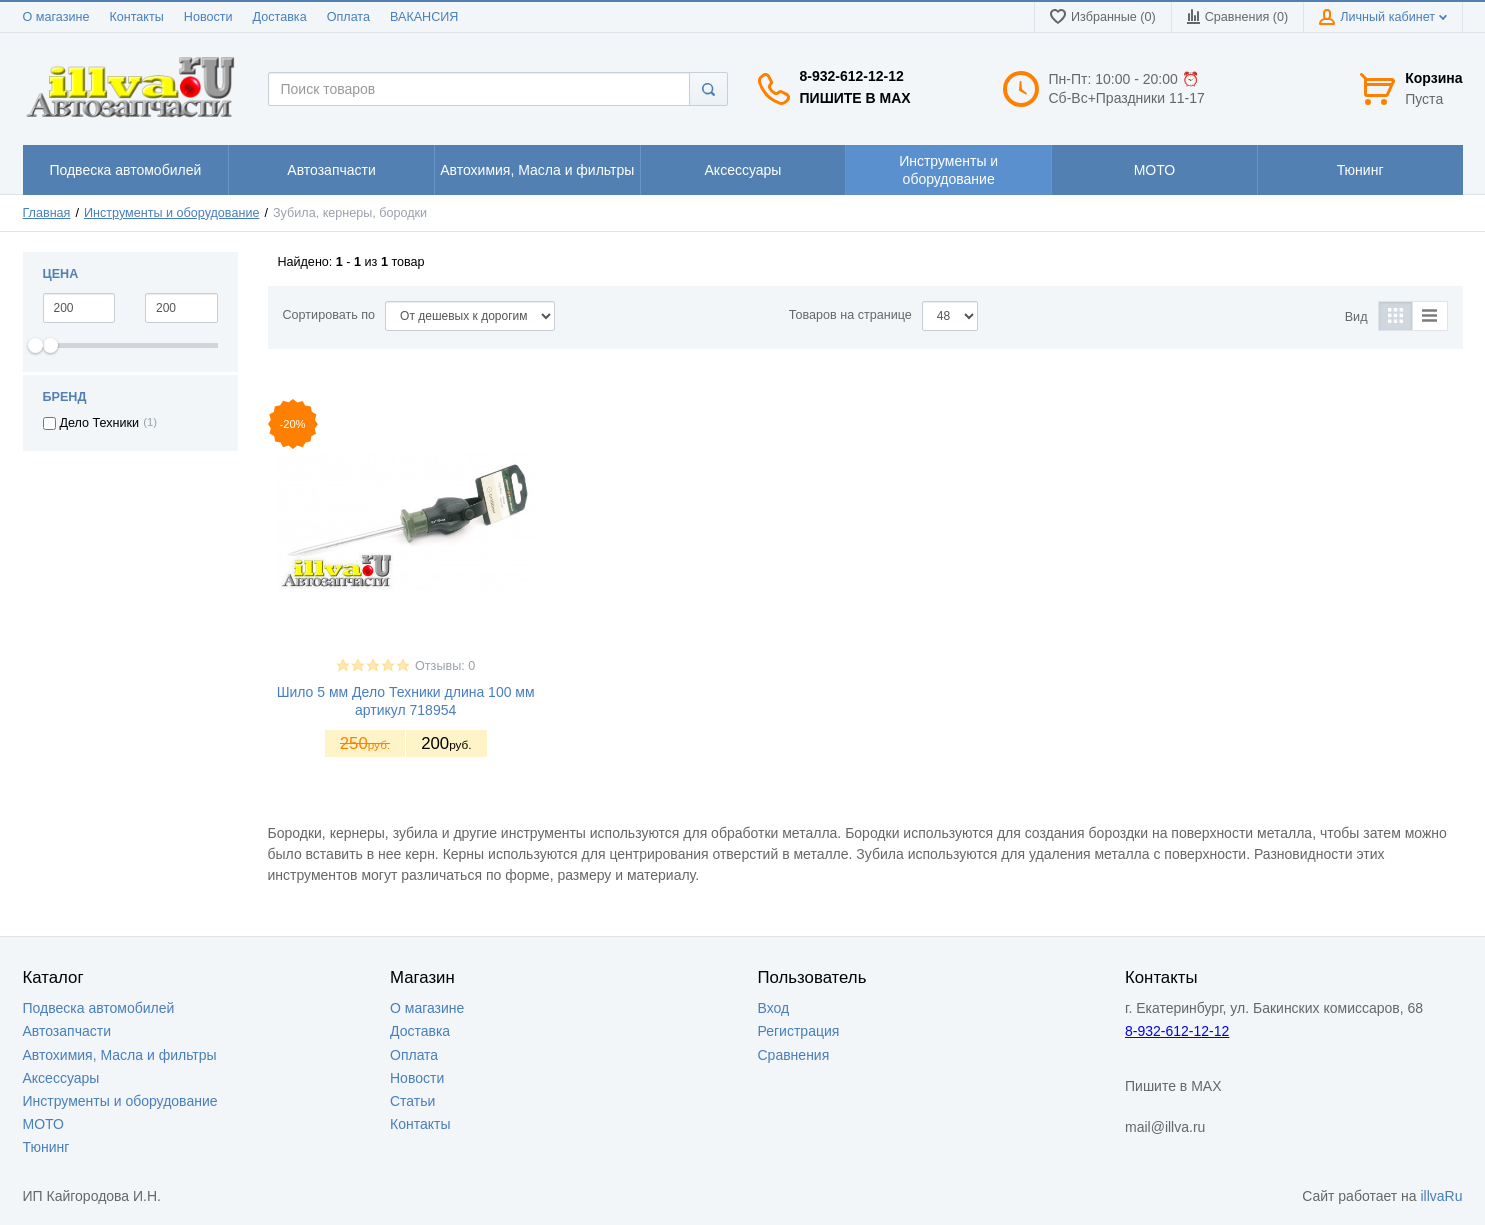 The height and width of the screenshot is (1225, 1485). I want to click on МОТО, so click(43, 1124).